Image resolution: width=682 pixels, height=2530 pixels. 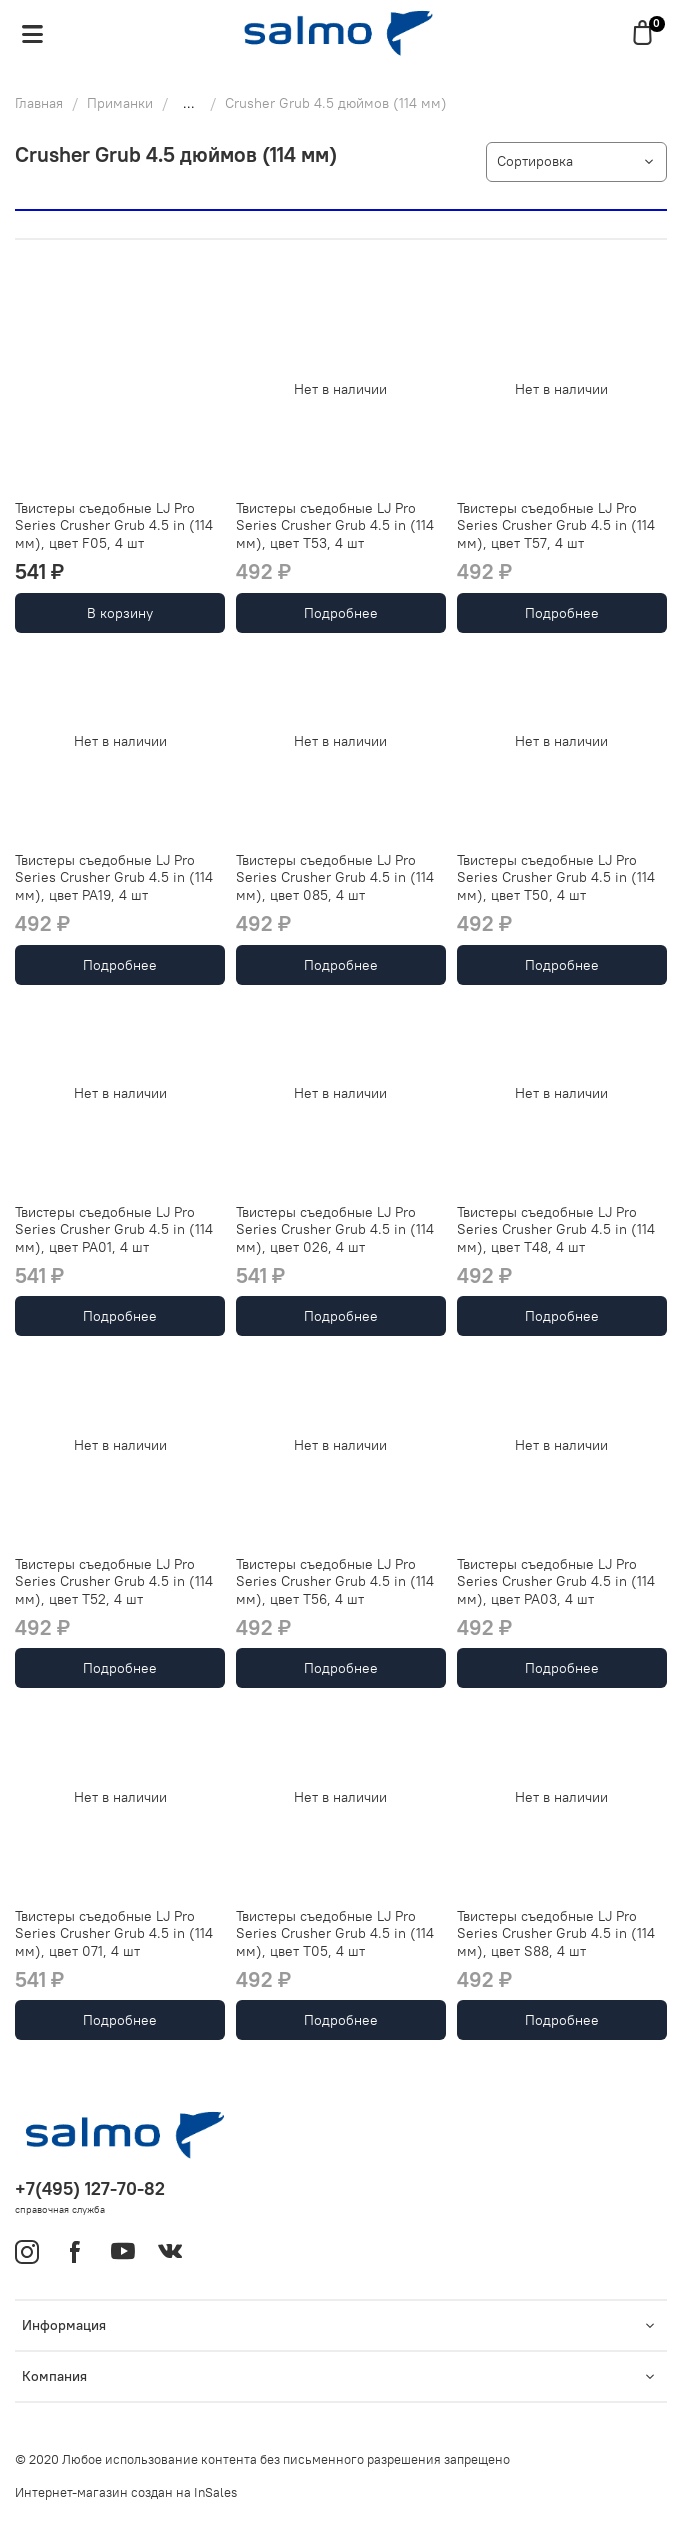 I want to click on Твистеры съедобные LJ Pro Series Crusher Grub 4.5 in (114 мм), цвет 026, 4 шт, so click(x=335, y=1229).